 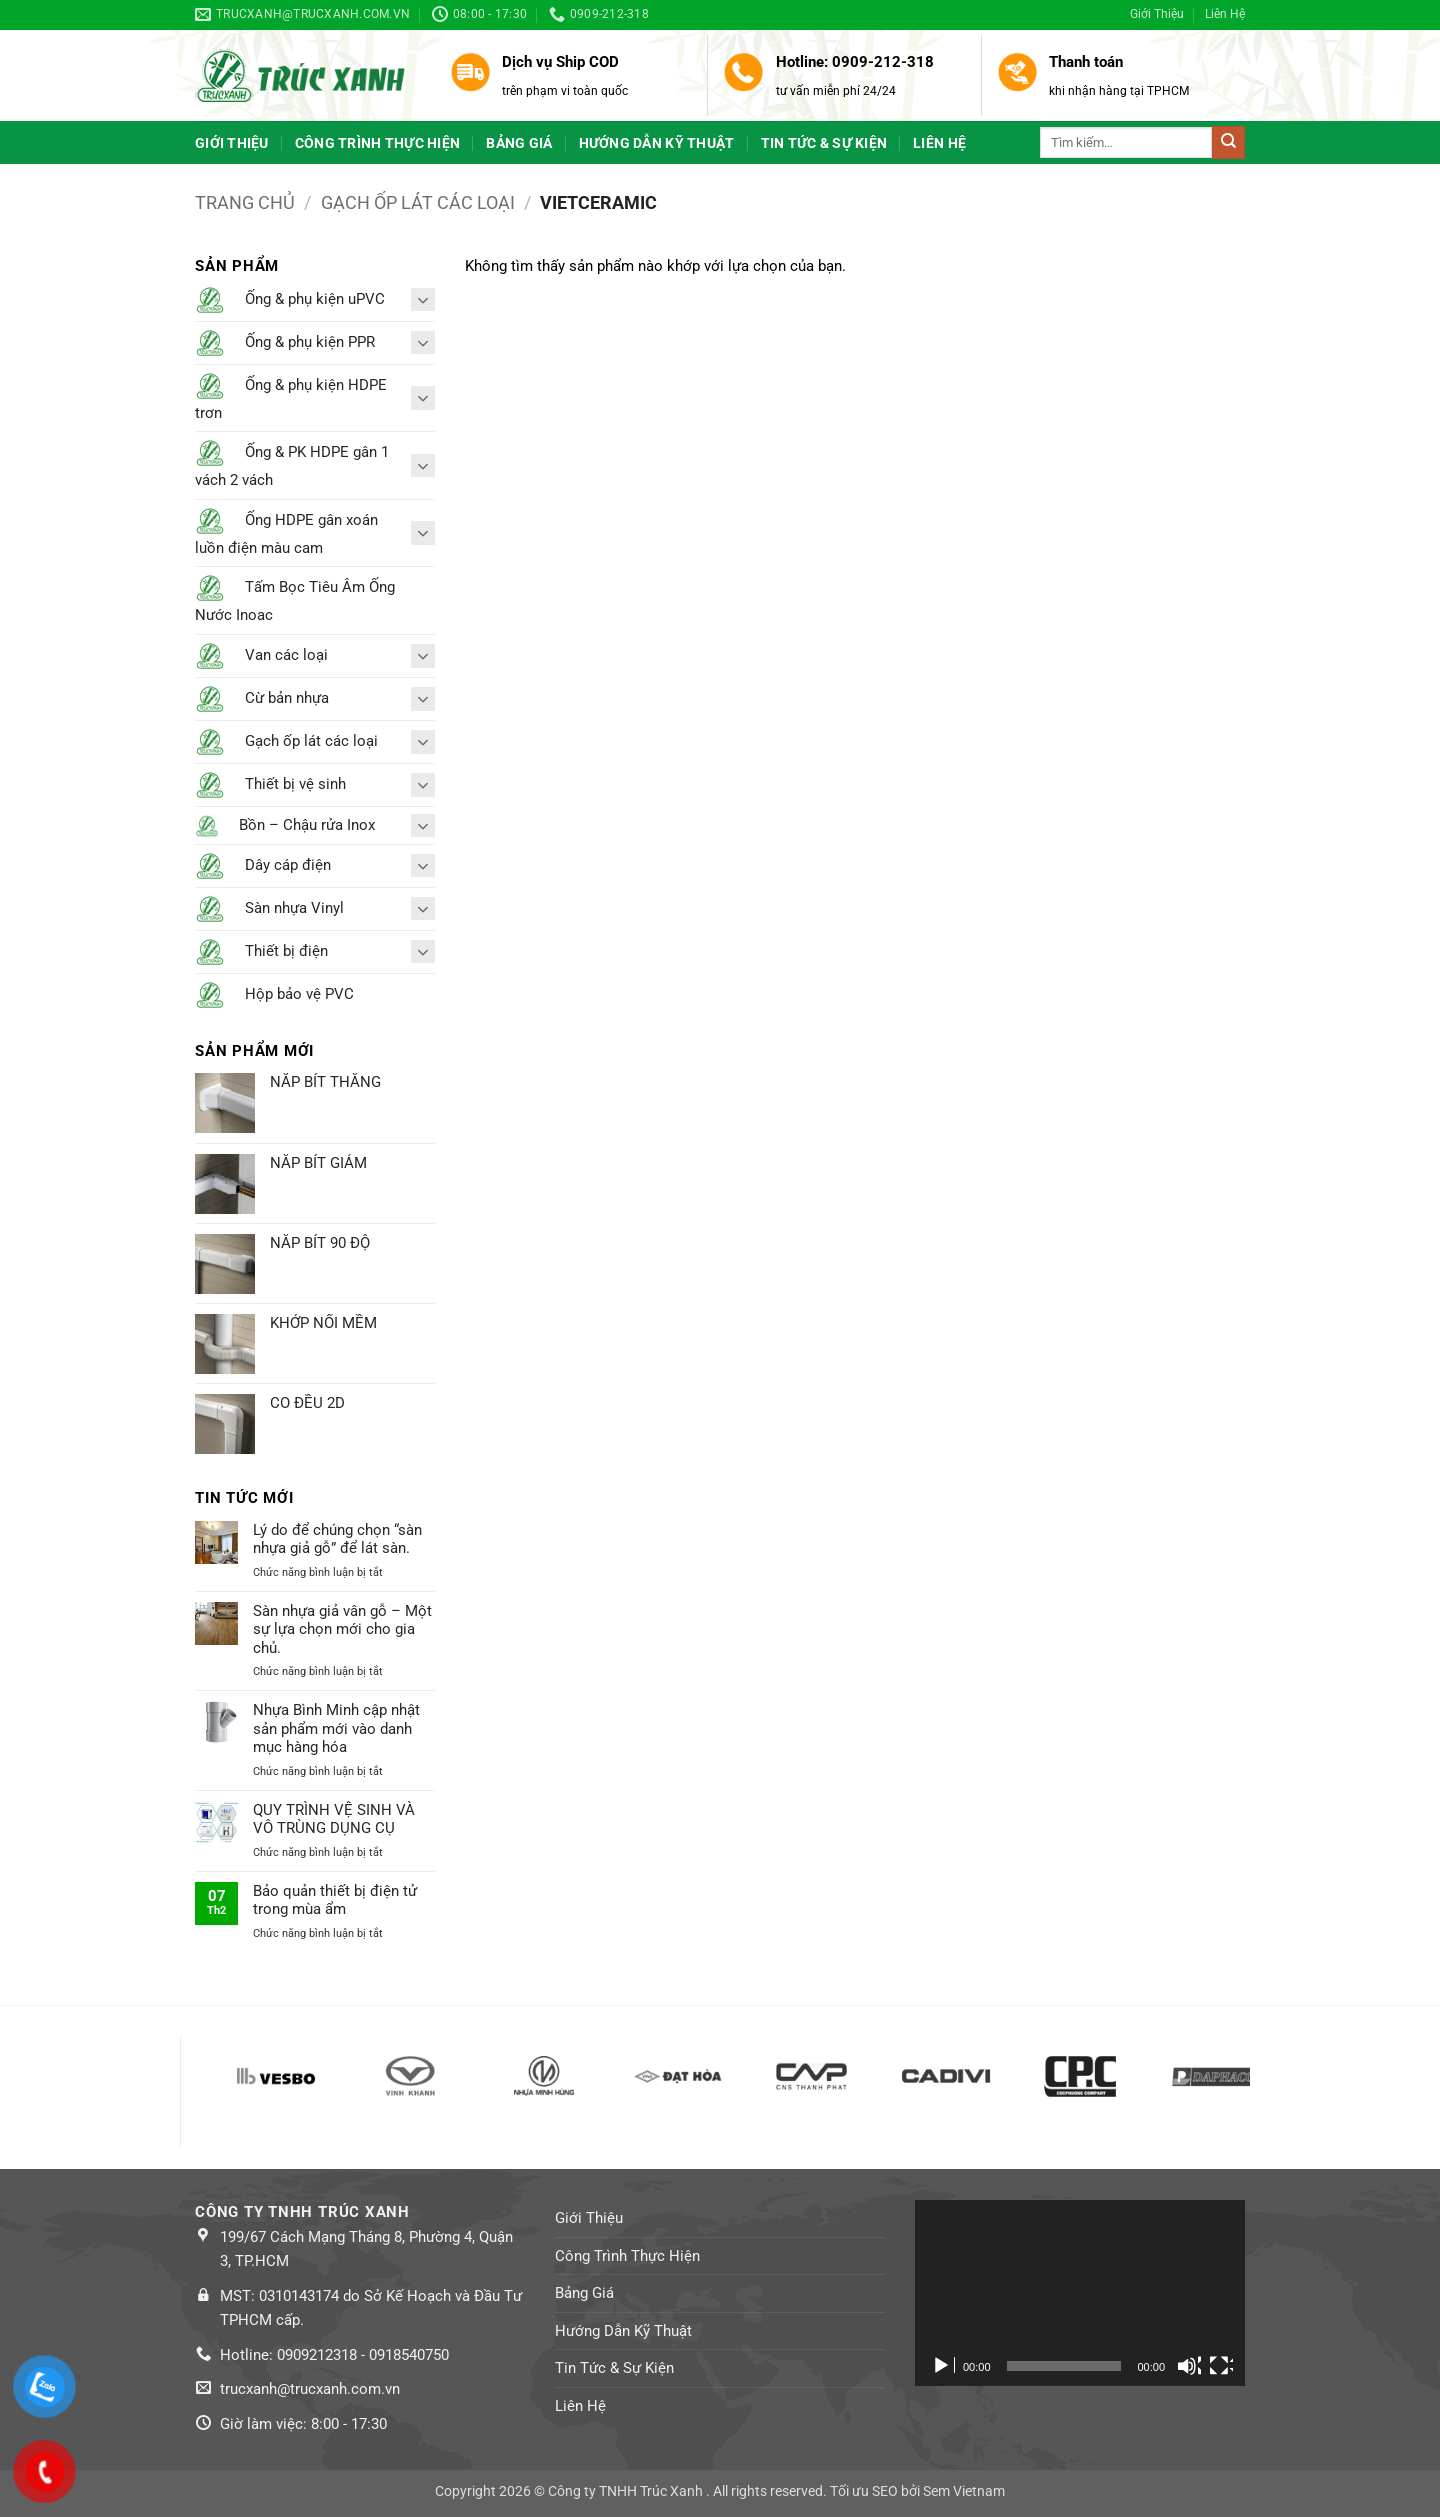 What do you see at coordinates (1080, 2293) in the screenshot?
I see `[application]` at bounding box center [1080, 2293].